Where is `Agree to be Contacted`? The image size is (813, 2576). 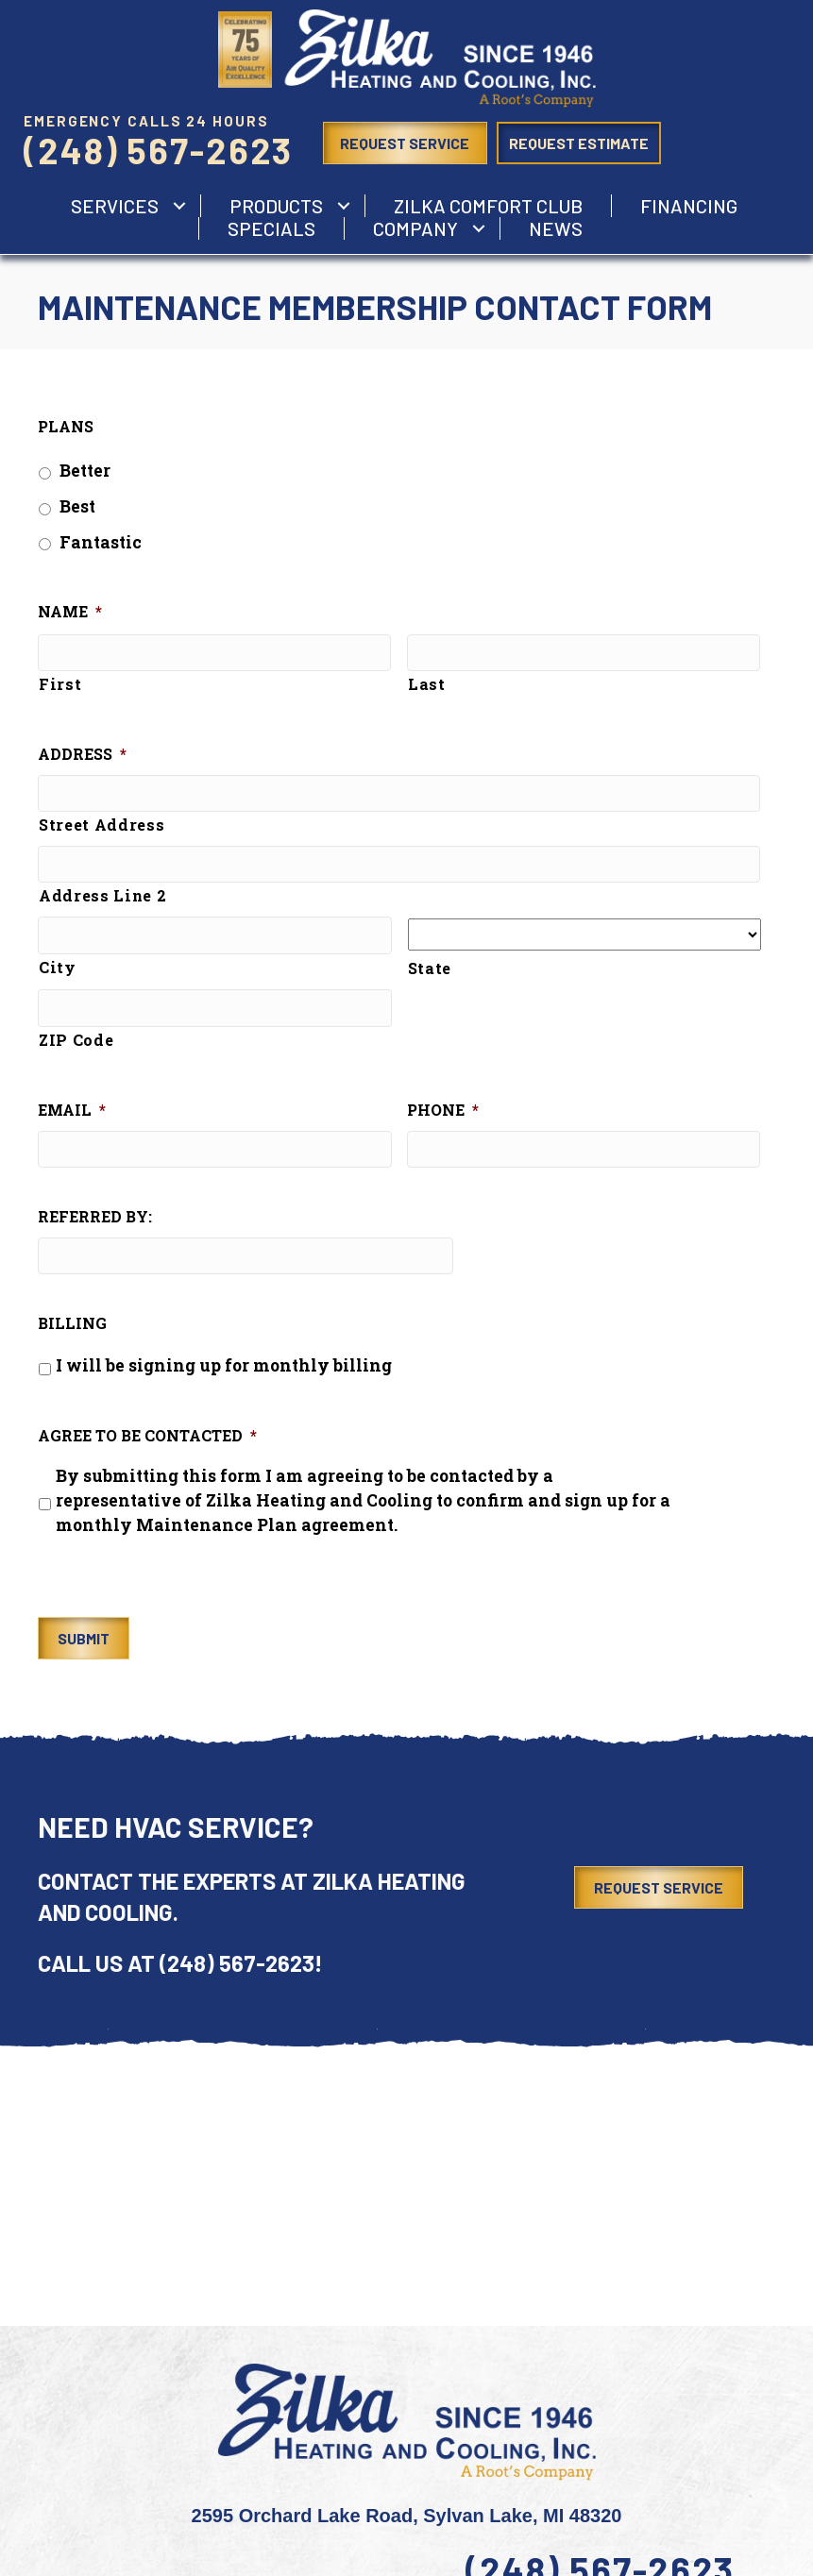 Agree to be Contacted is located at coordinates (147, 1443).